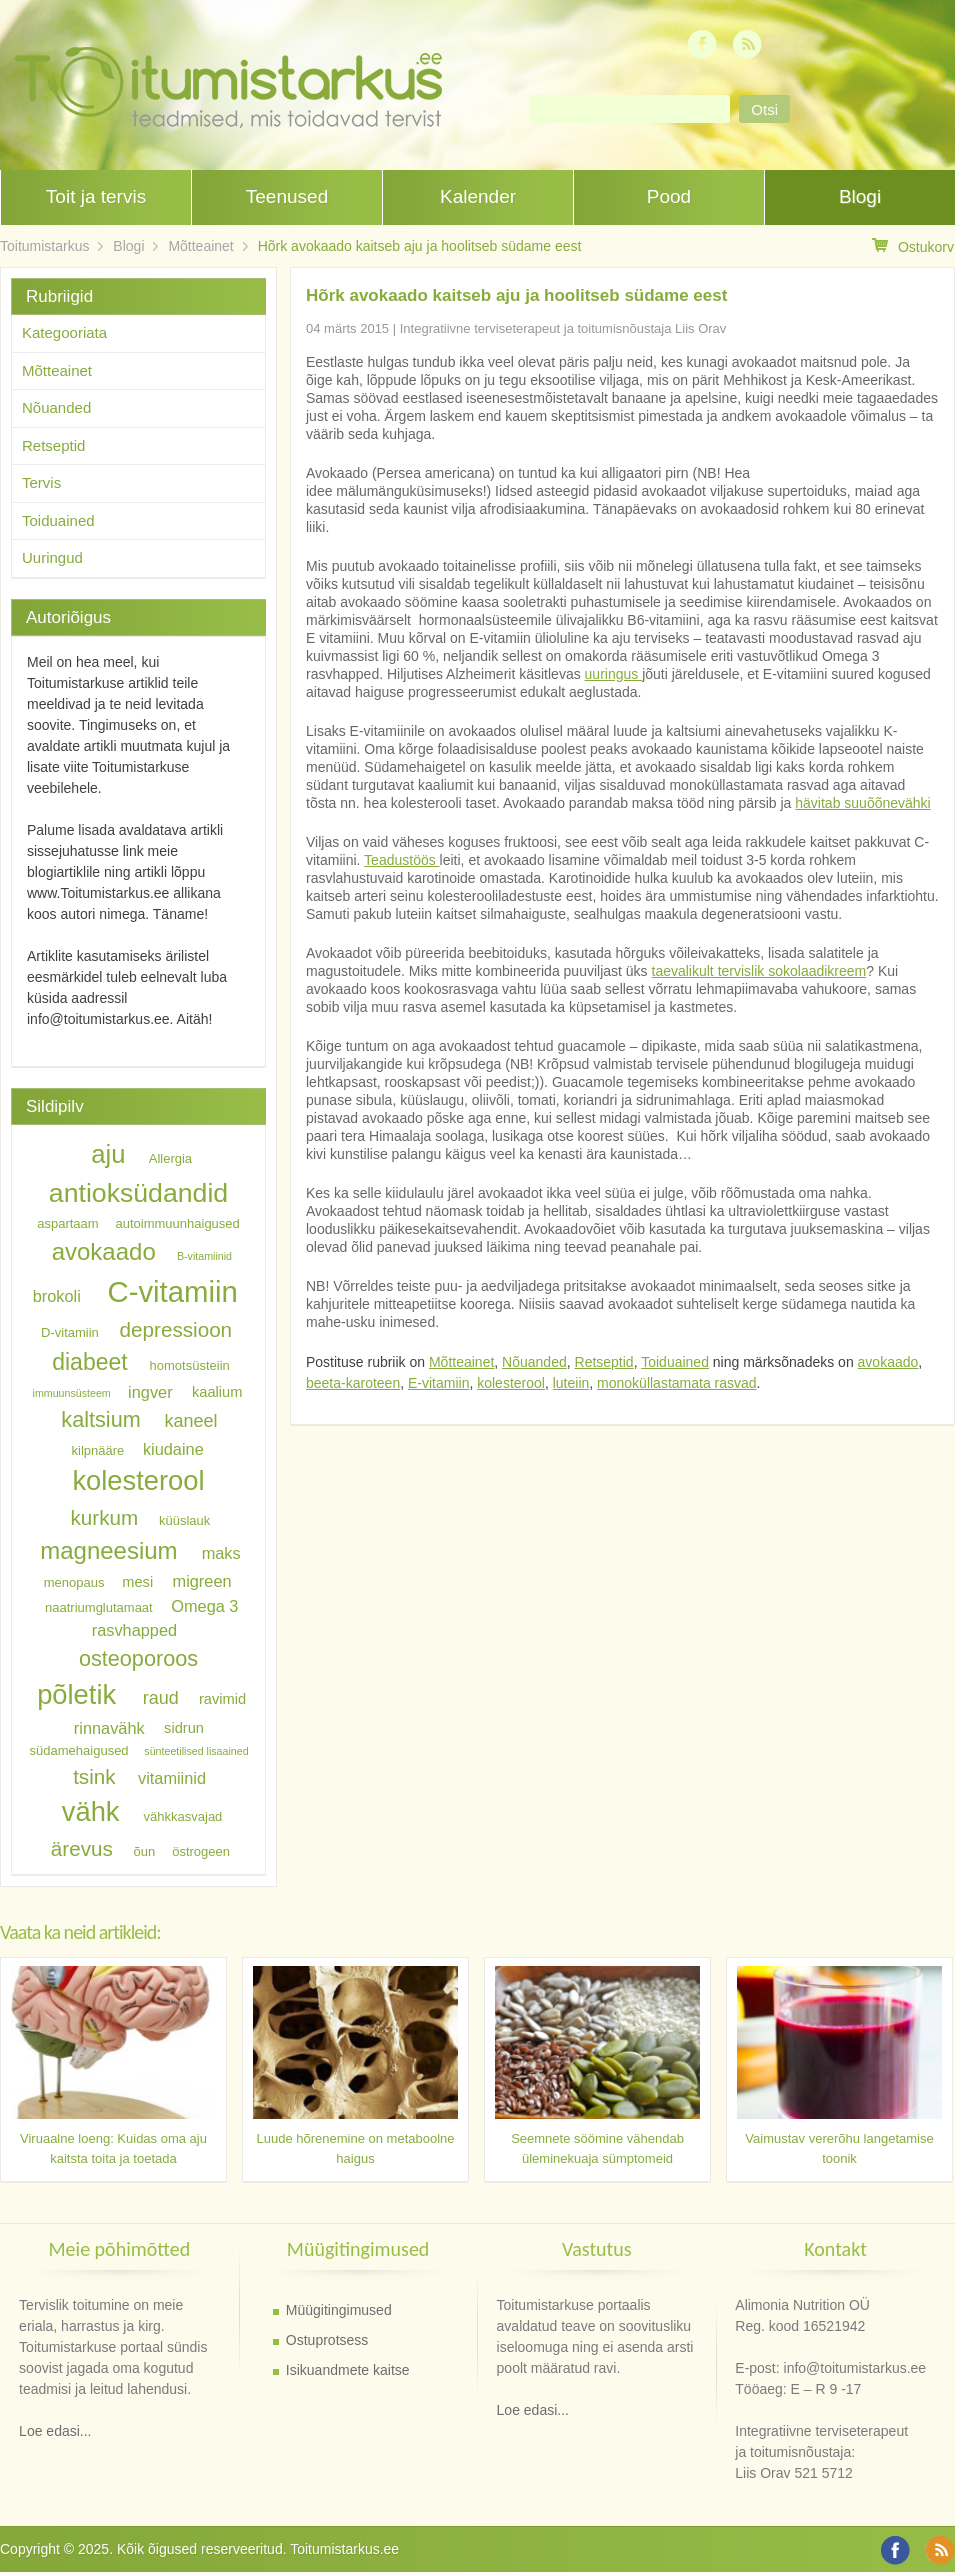 The height and width of the screenshot is (2572, 955). Describe the element at coordinates (202, 1581) in the screenshot. I see `migreen [migreen (8 elementi)]` at that location.